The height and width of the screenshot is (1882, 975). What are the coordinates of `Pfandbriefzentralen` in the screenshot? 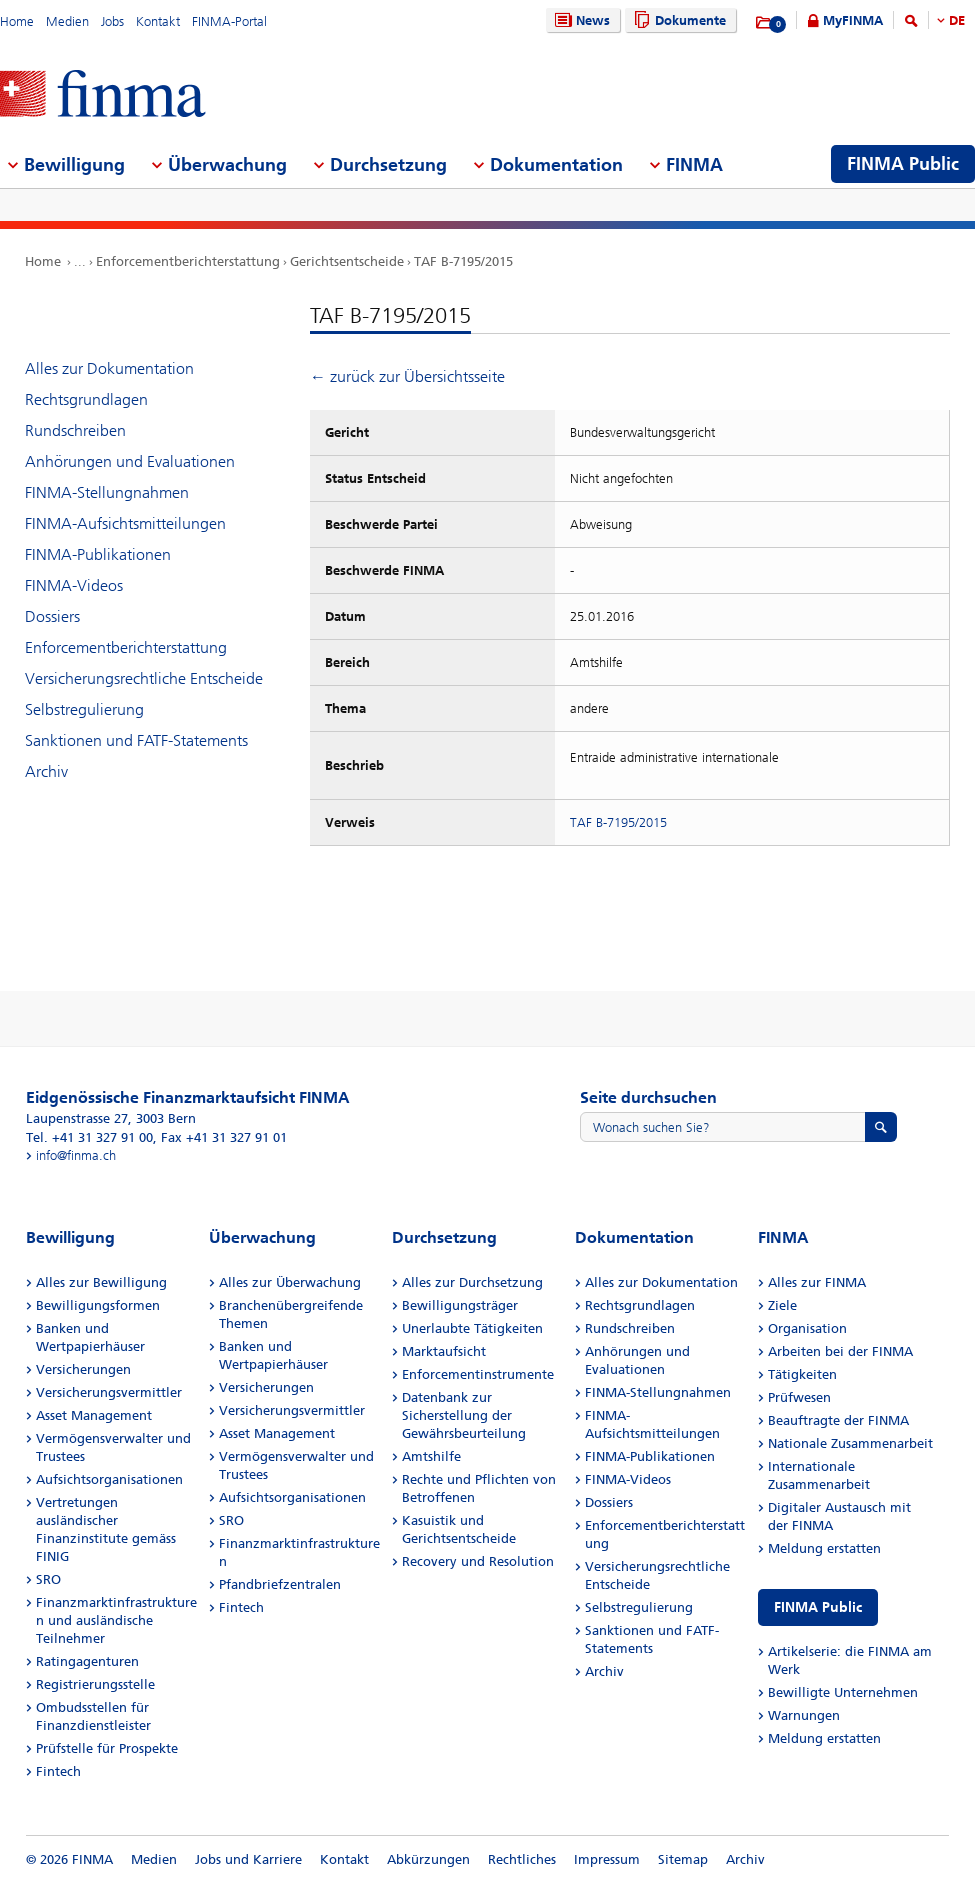 It's located at (280, 1584).